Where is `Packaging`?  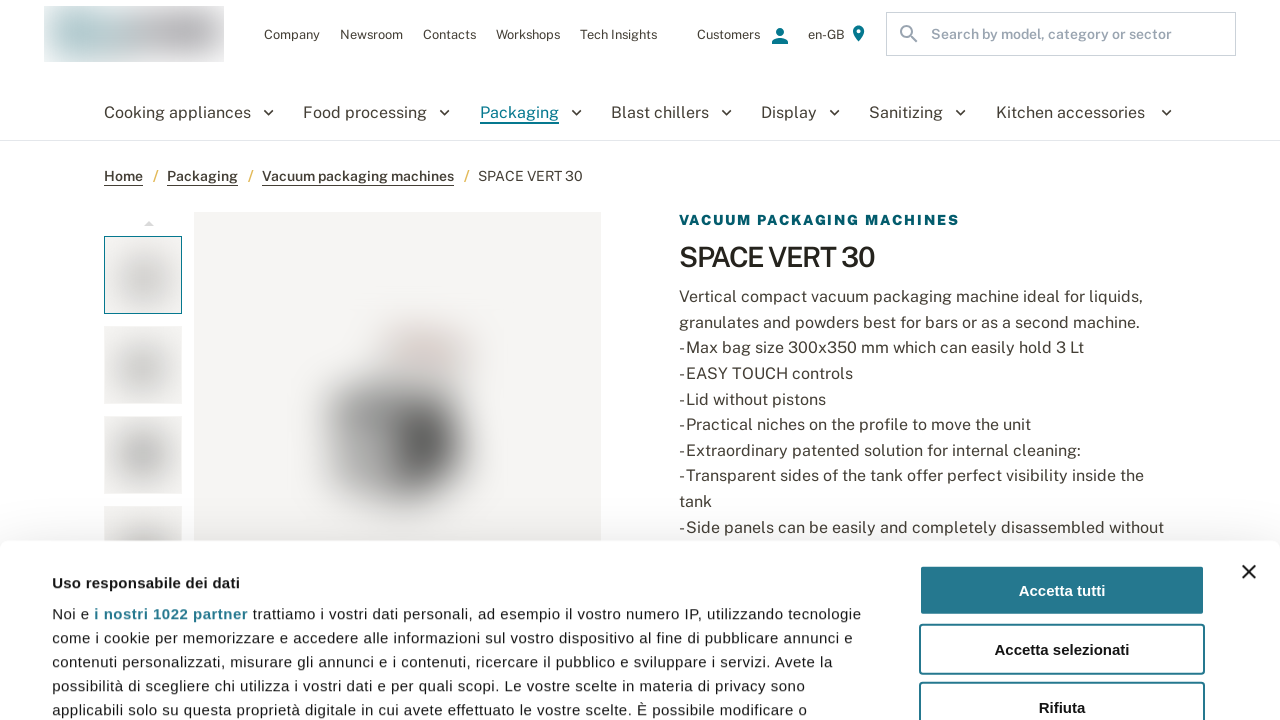 Packaging is located at coordinates (202, 176).